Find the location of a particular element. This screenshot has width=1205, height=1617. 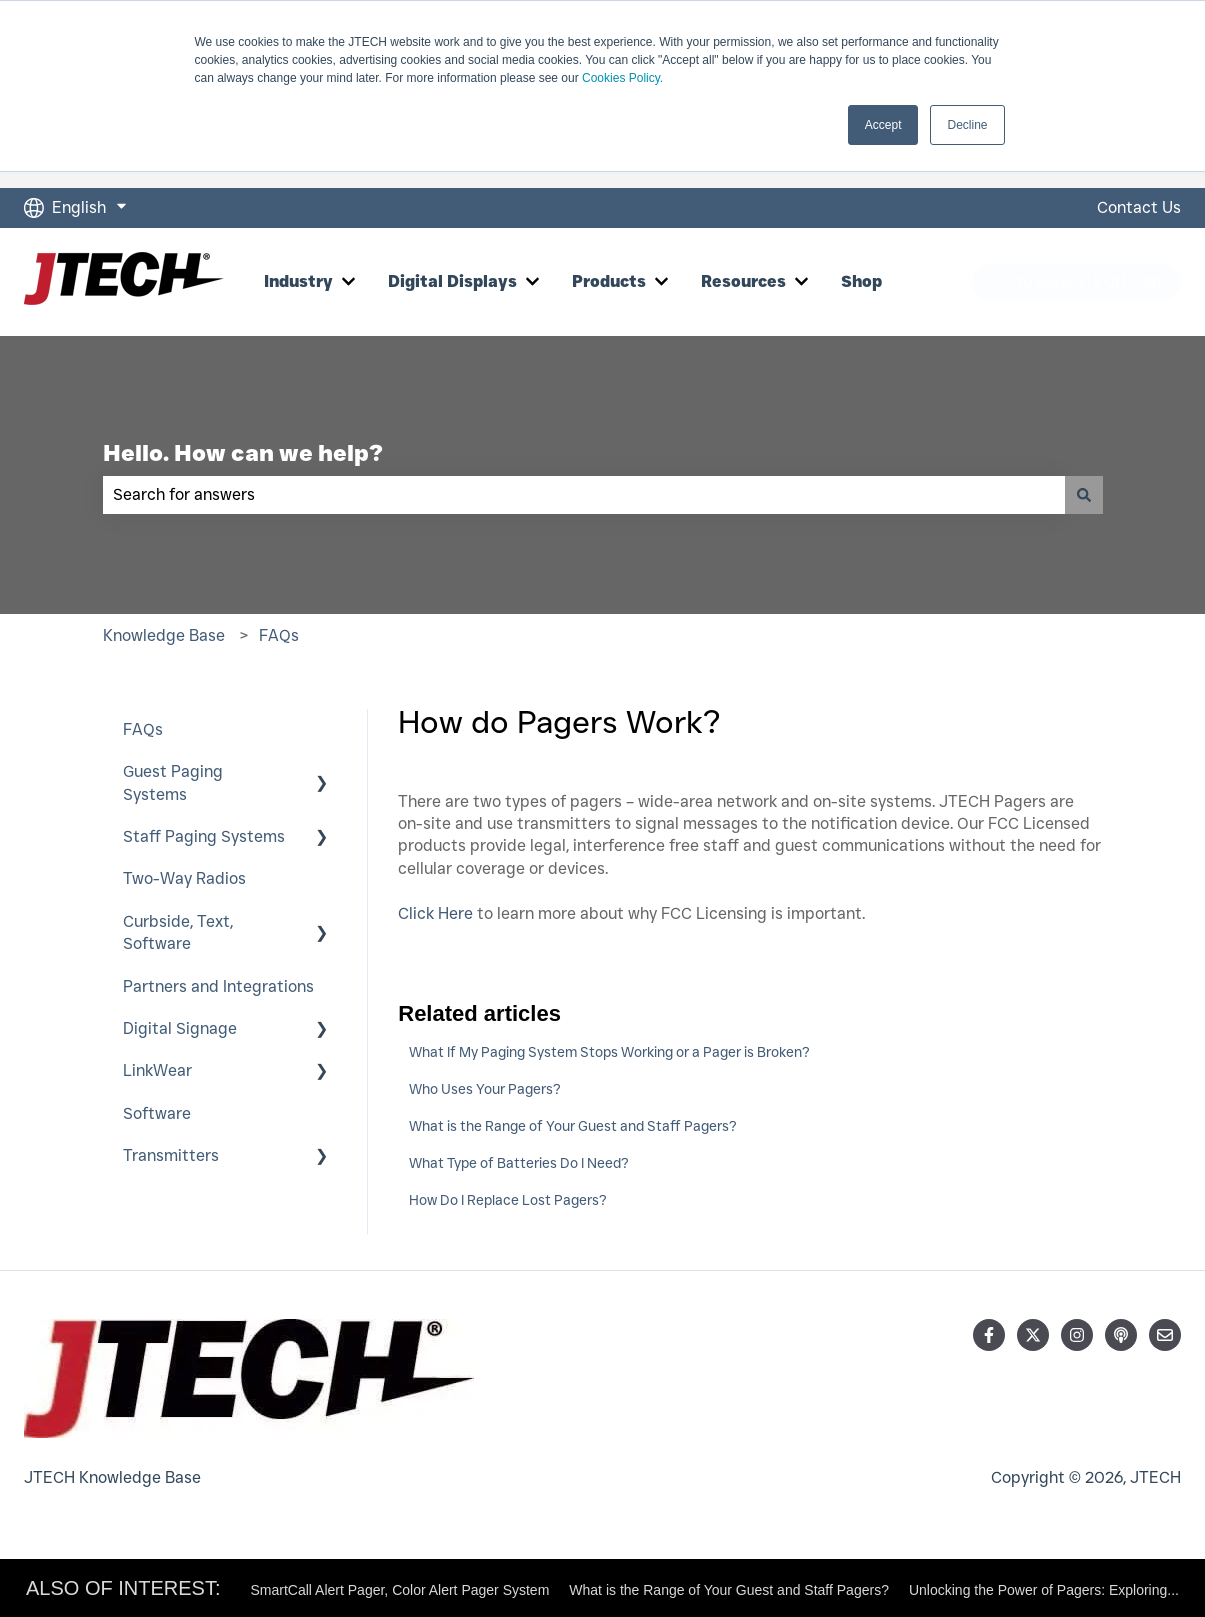

What If My Paging System Stops Working or a Pager is Broken? is located at coordinates (609, 1052).